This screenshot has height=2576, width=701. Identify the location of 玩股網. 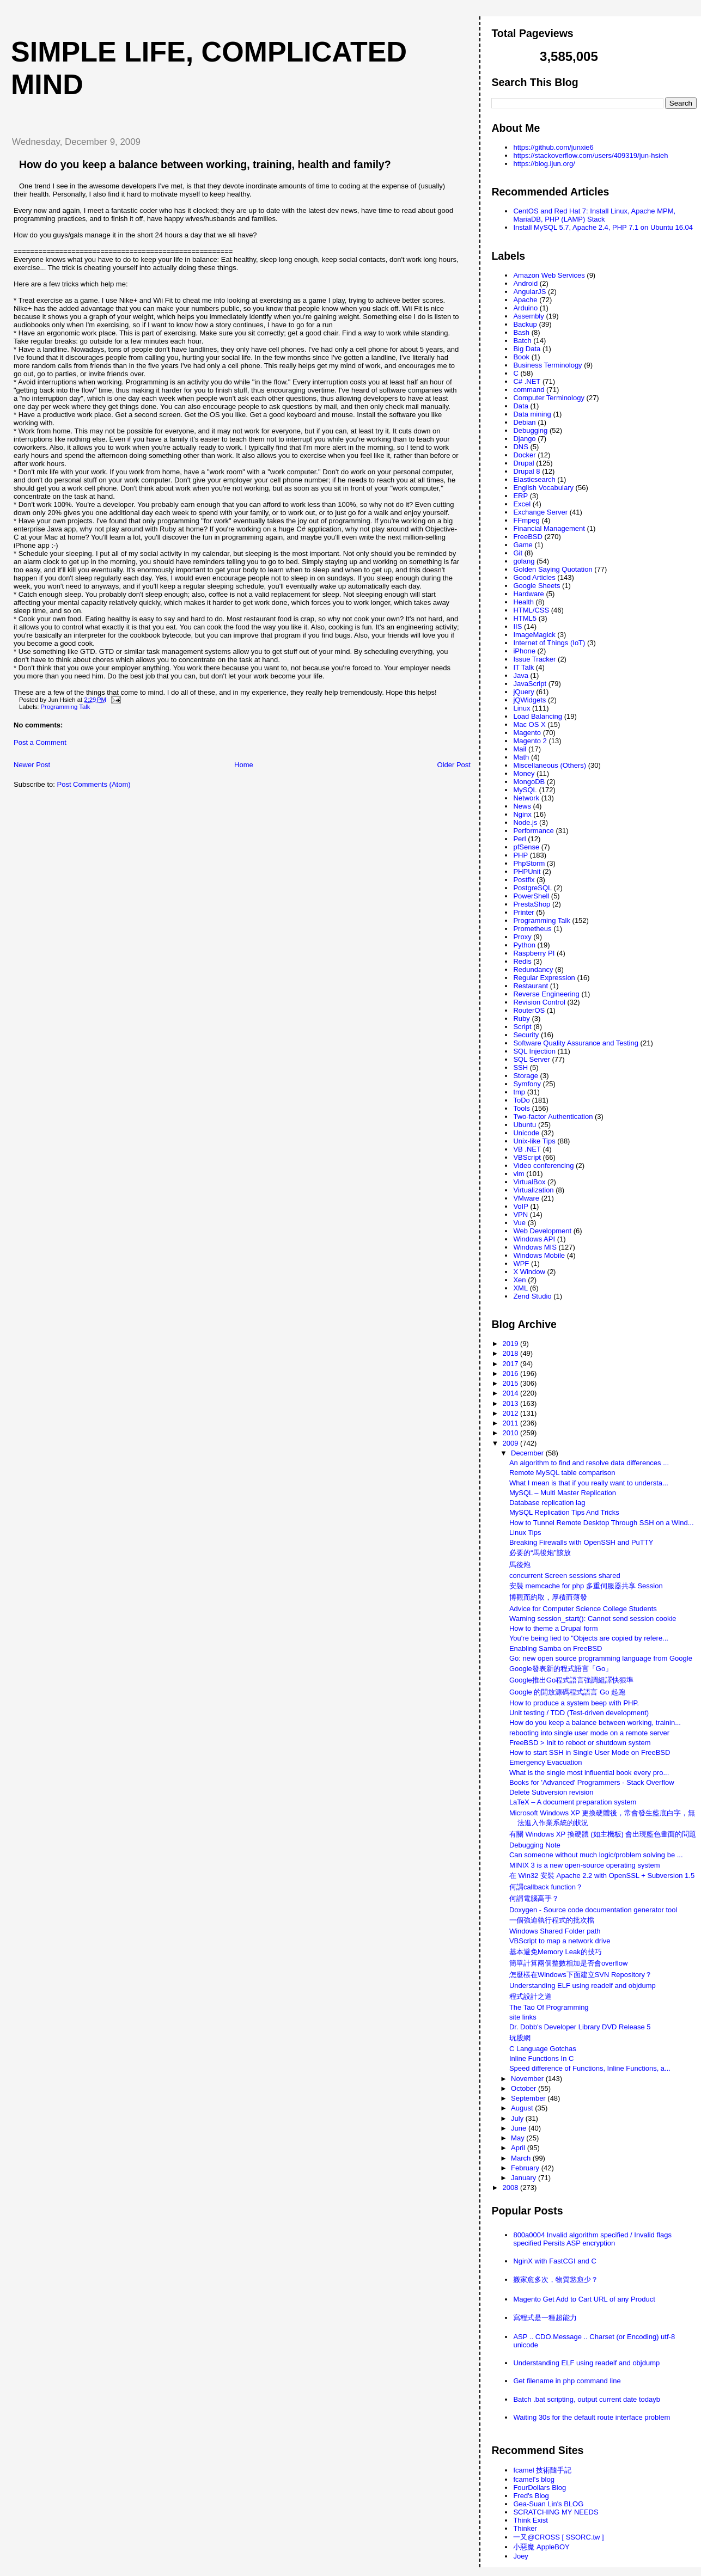
(520, 2038).